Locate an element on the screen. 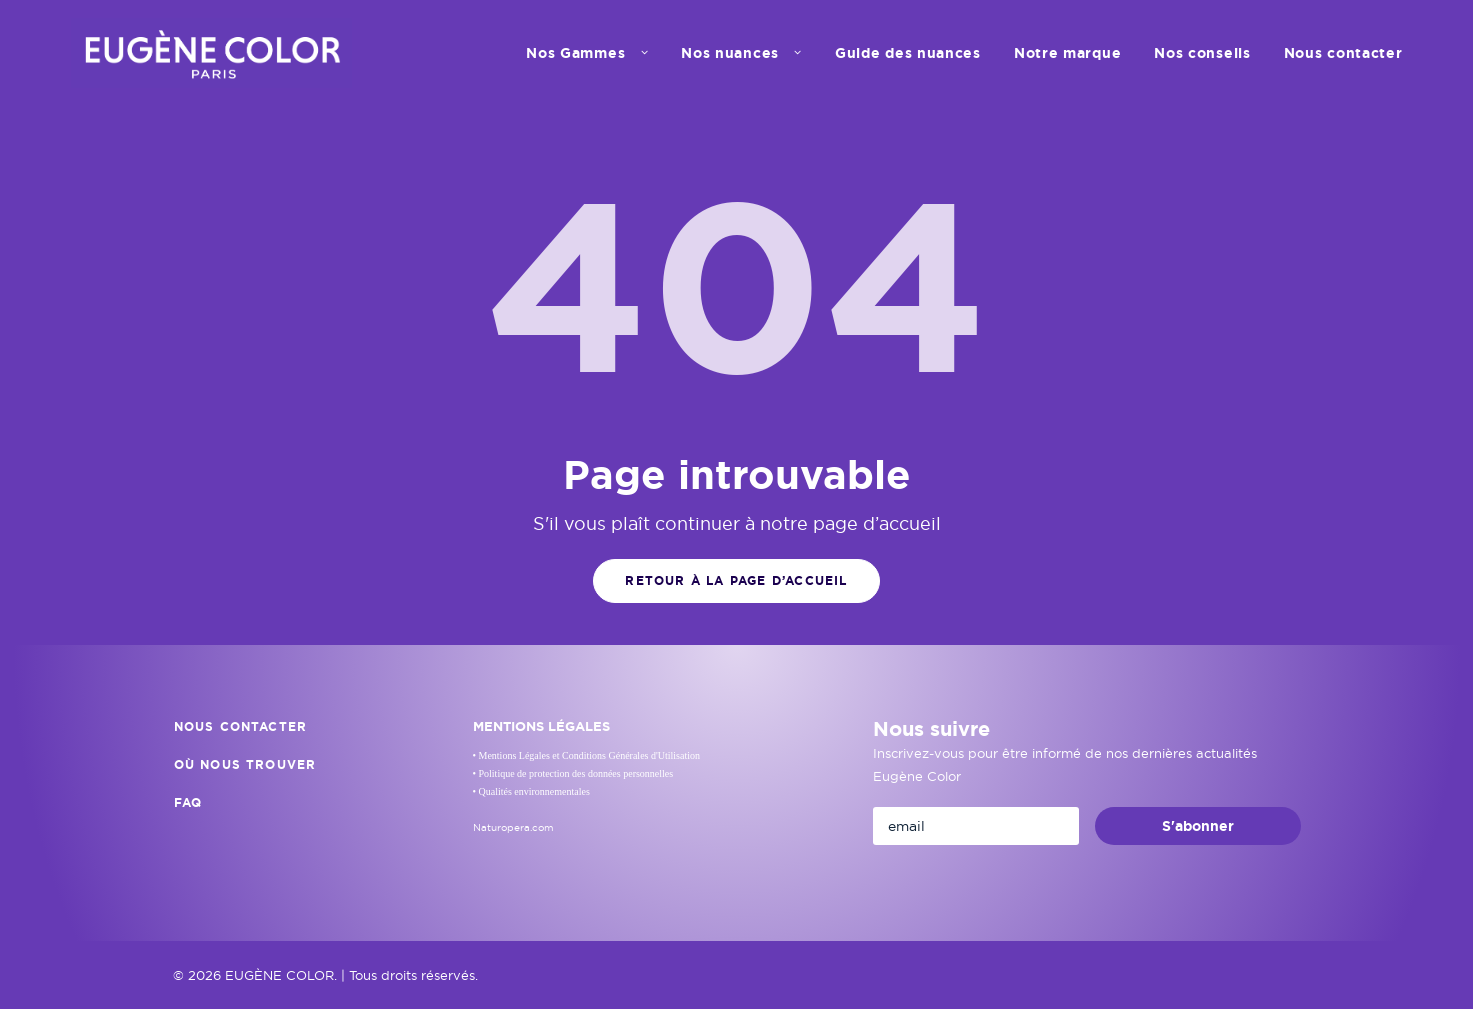 Image resolution: width=1473 pixels, height=1009 pixels. Notre marque is located at coordinates (1067, 53).